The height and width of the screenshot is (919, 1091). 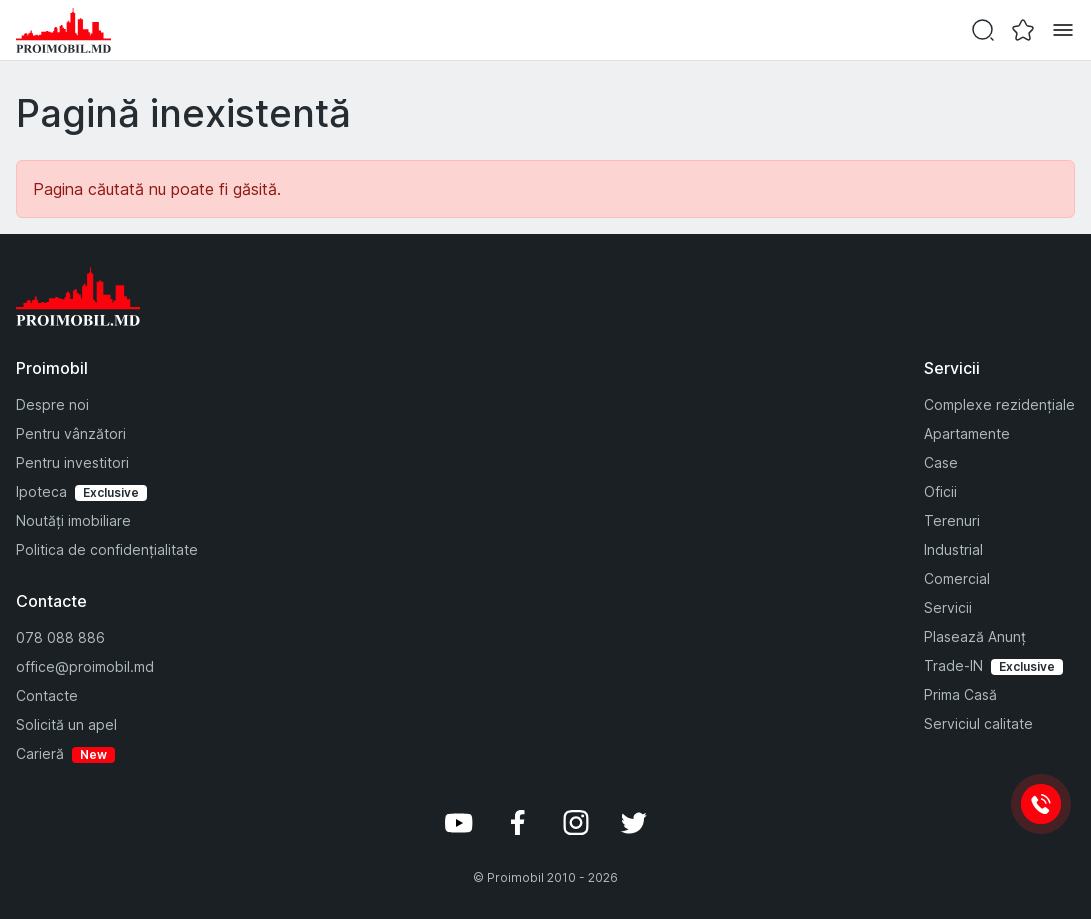 What do you see at coordinates (72, 462) in the screenshot?
I see `Pentru investitori` at bounding box center [72, 462].